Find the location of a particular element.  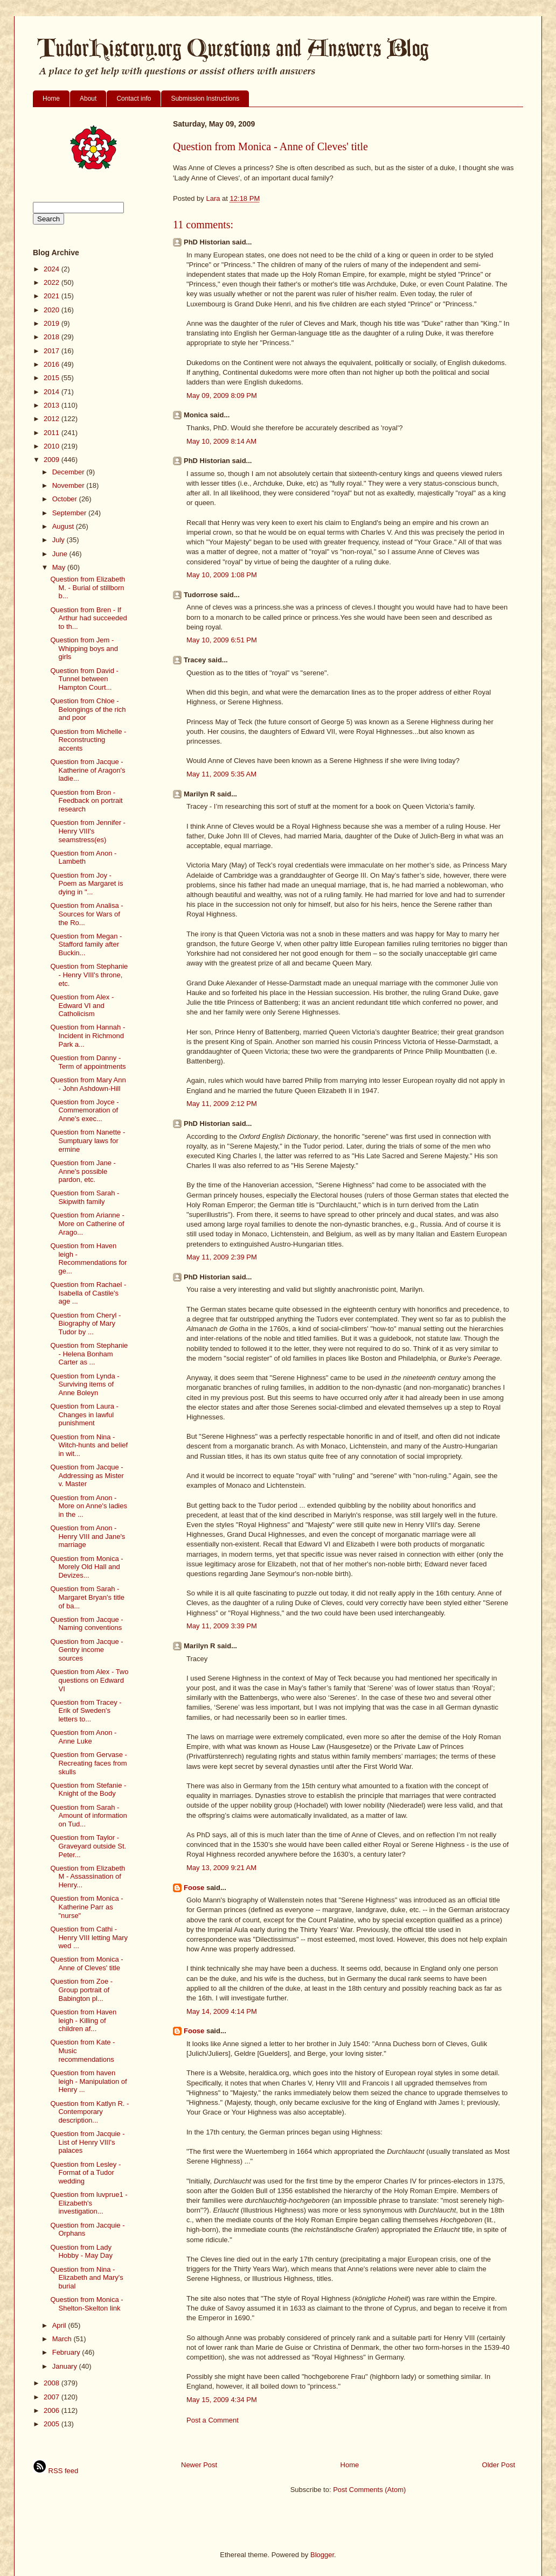

Question from Jacque - Katherine of Aragon's ladie... is located at coordinates (87, 770).